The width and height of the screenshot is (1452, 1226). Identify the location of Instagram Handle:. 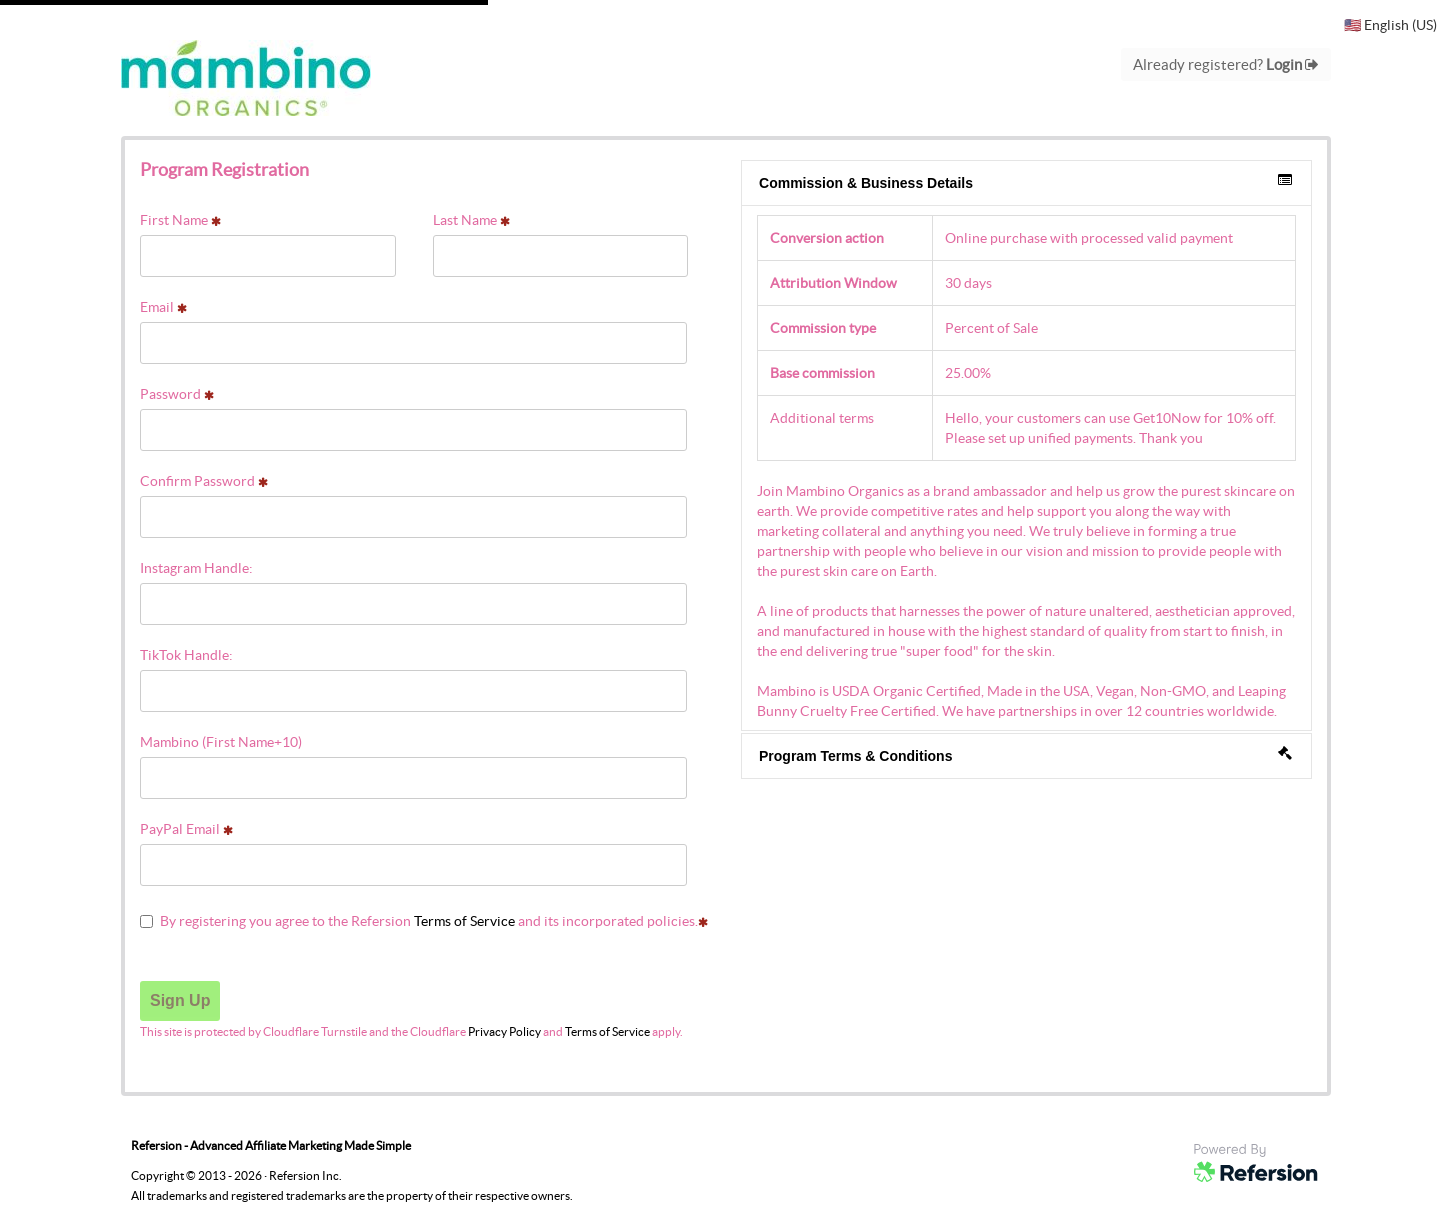
(196, 568).